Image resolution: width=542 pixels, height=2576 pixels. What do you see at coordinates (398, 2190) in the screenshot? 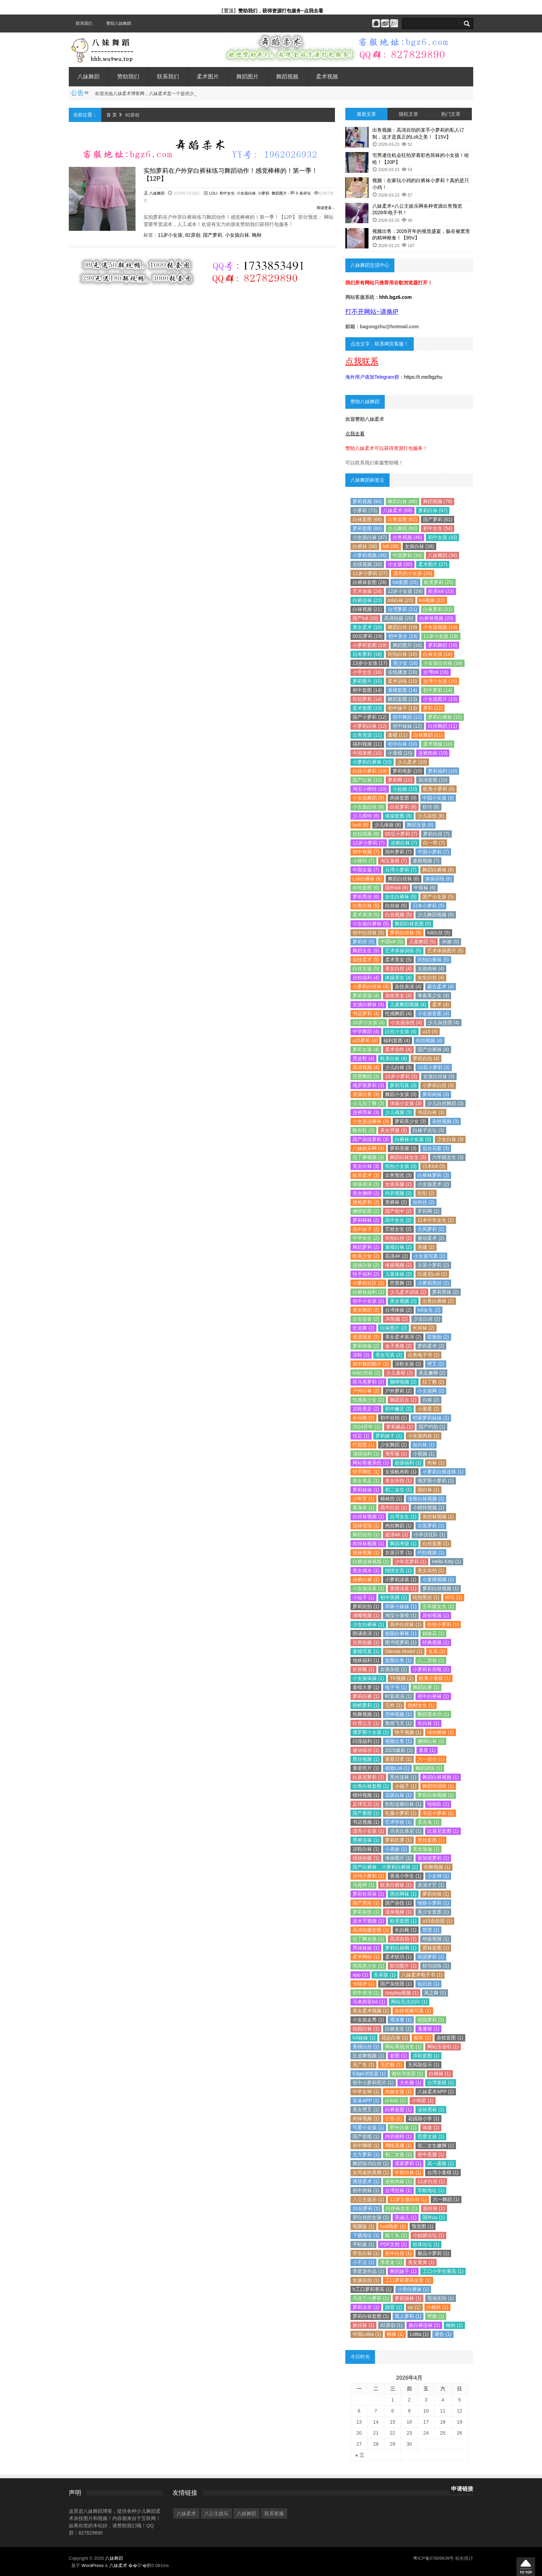
I see `台湾丝袜 (1)` at bounding box center [398, 2190].